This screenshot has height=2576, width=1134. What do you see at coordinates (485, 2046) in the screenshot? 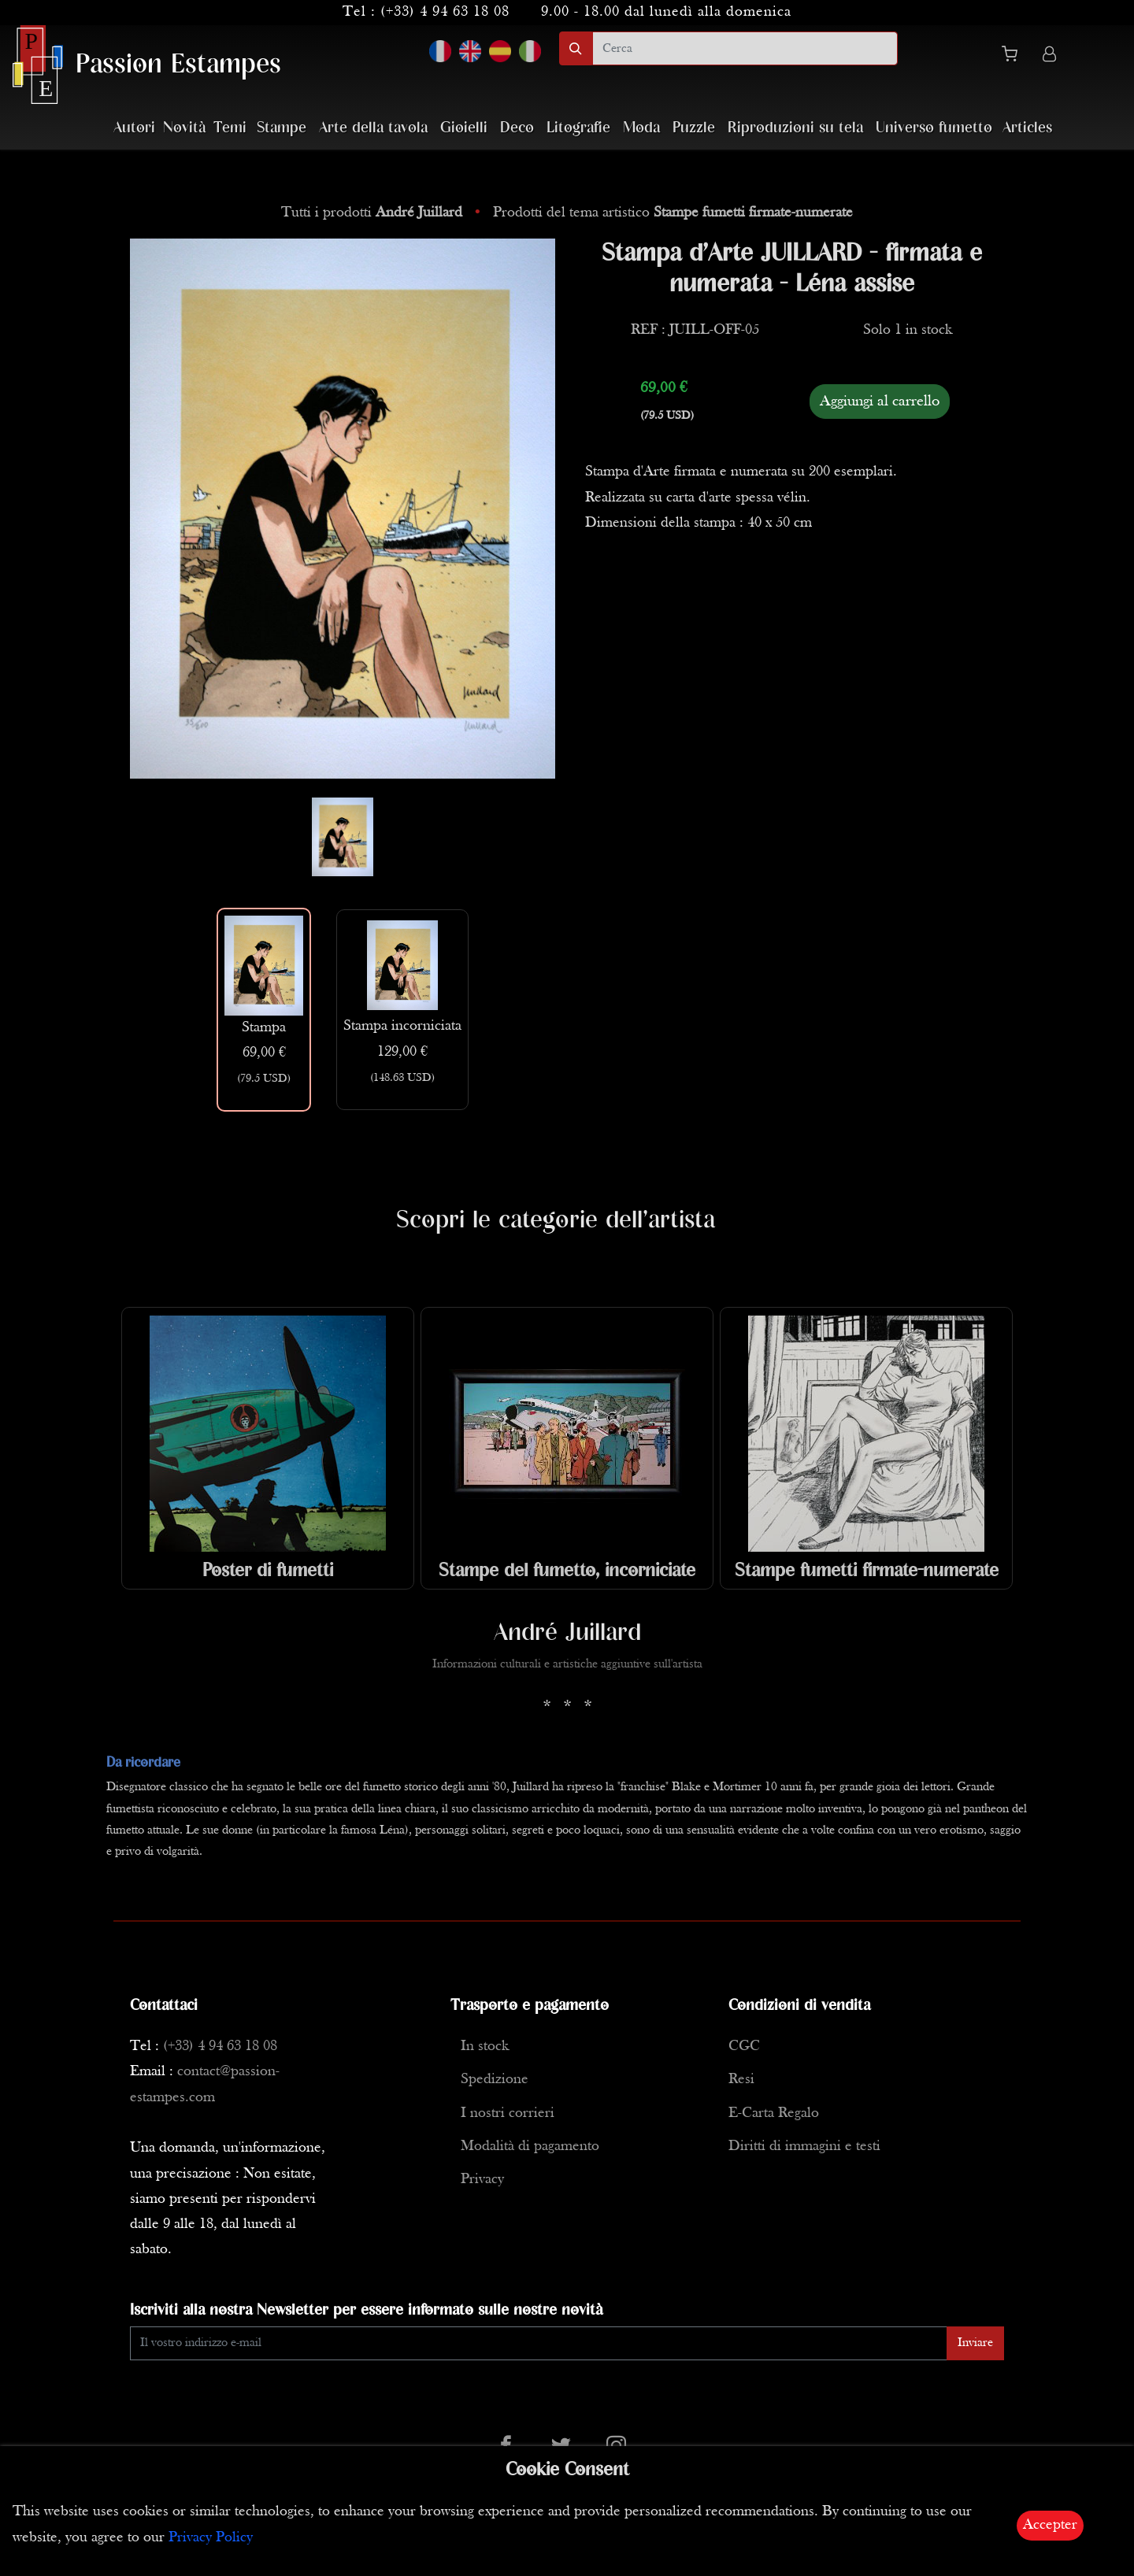
I see `In stock` at bounding box center [485, 2046].